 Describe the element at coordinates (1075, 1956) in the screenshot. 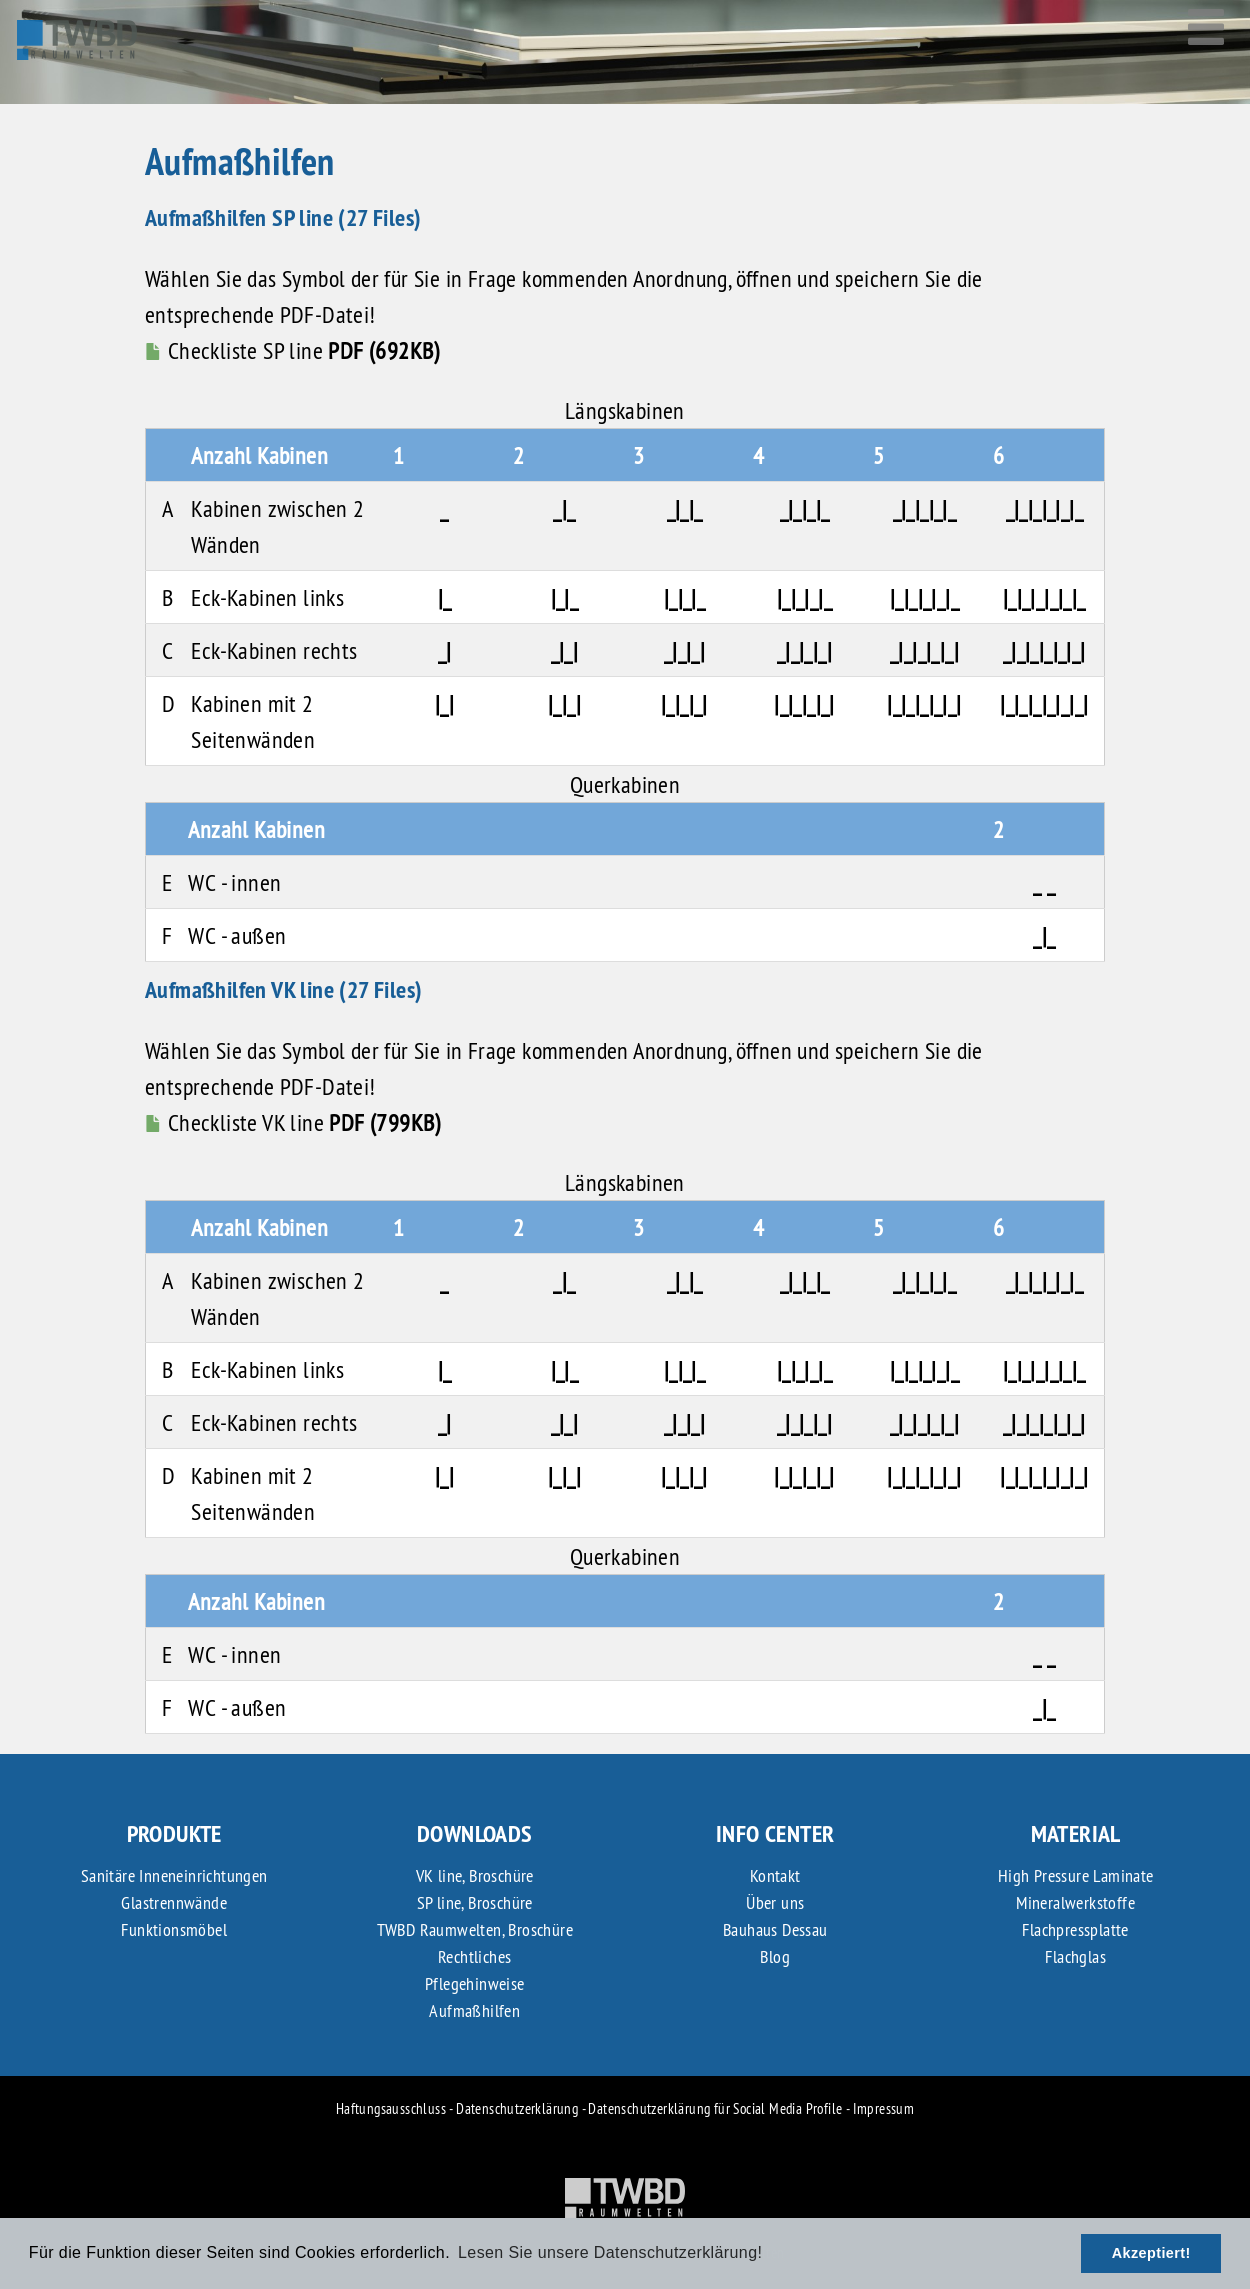

I see `Flachglas` at that location.